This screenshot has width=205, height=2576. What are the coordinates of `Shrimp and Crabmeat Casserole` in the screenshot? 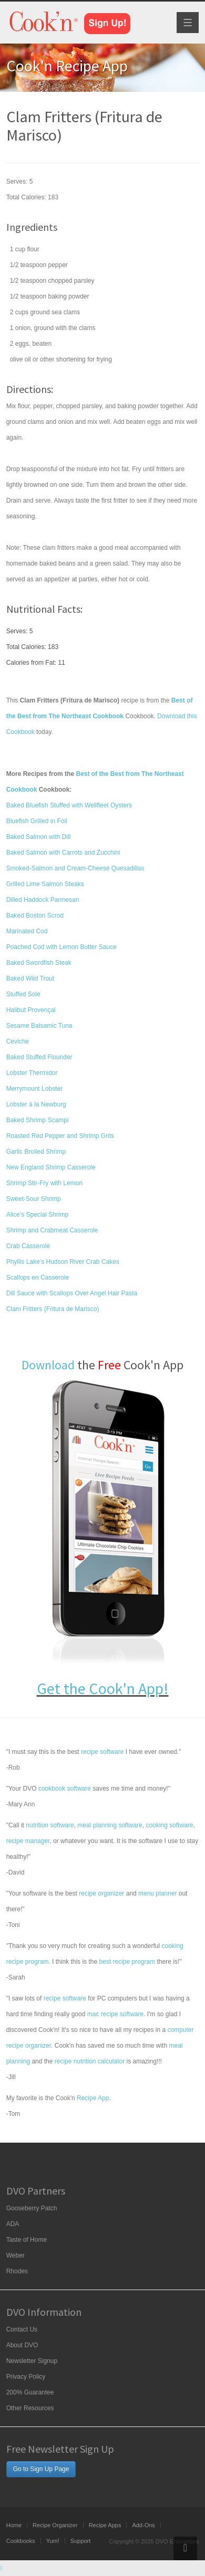 It's located at (52, 1230).